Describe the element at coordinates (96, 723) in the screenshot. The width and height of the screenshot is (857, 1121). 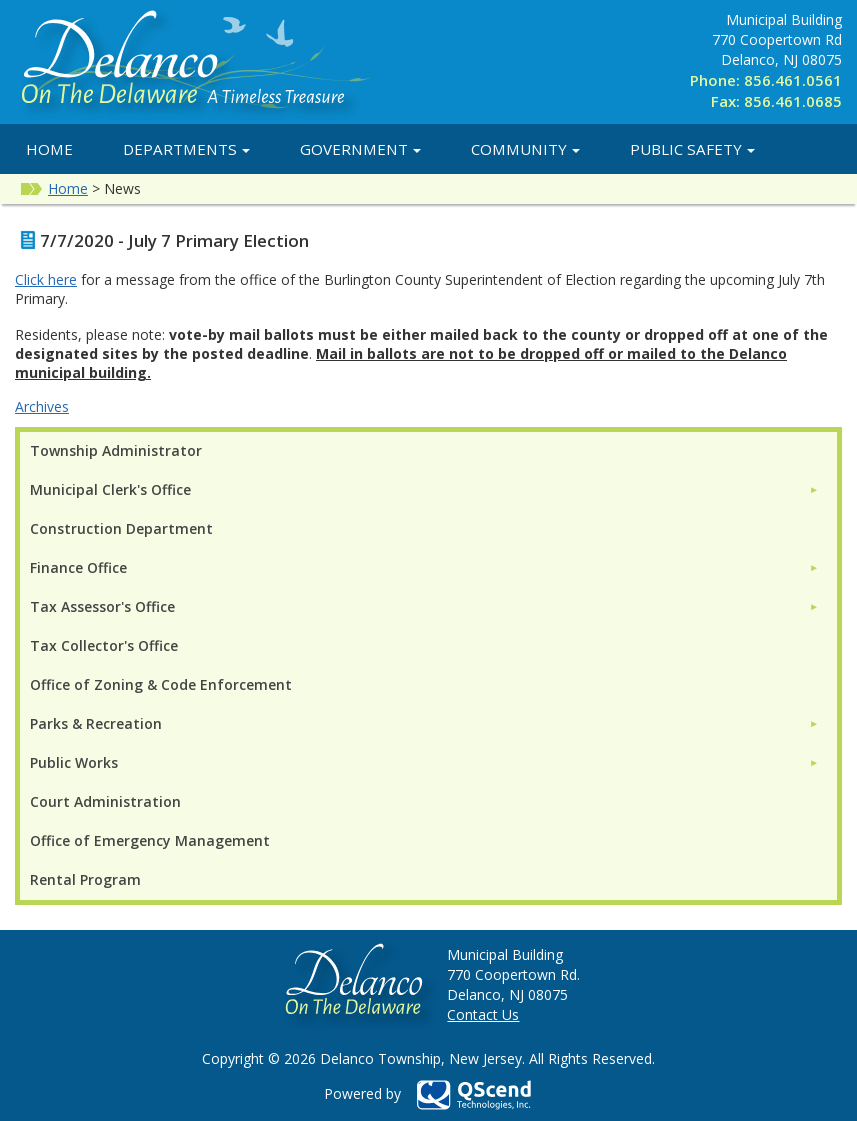
I see `Parks & Recreation` at that location.